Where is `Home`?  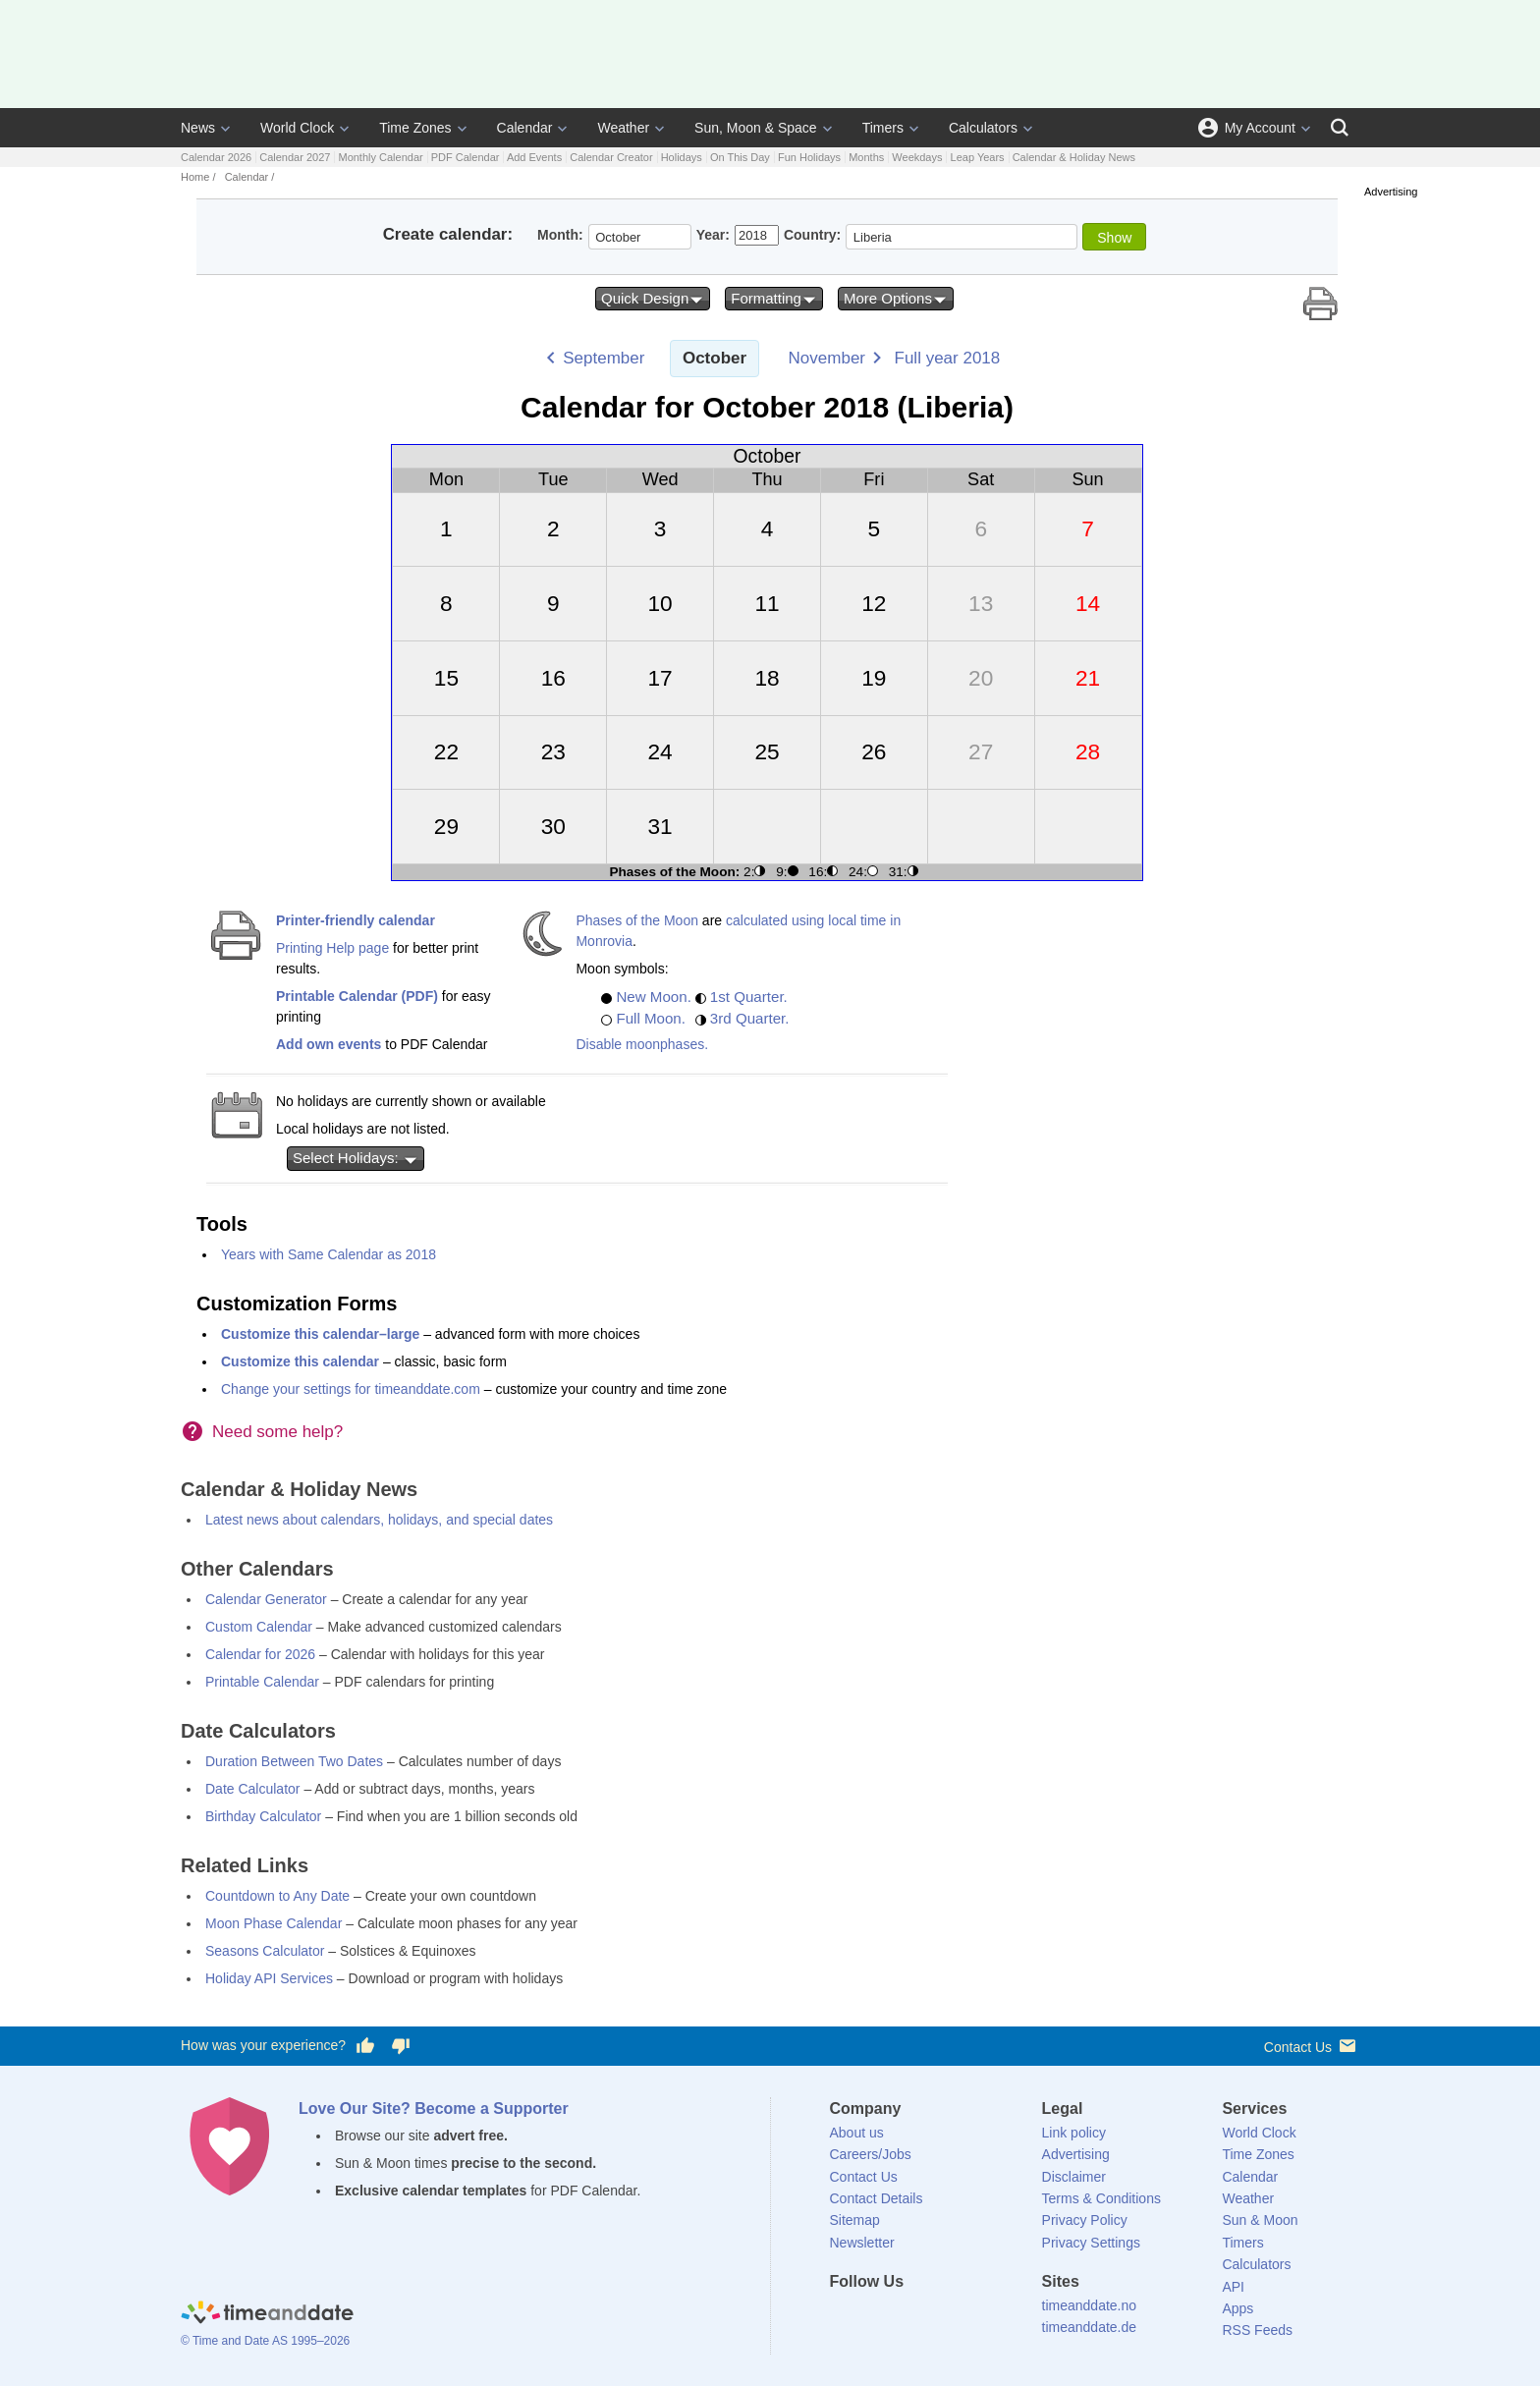
Home is located at coordinates (195, 177).